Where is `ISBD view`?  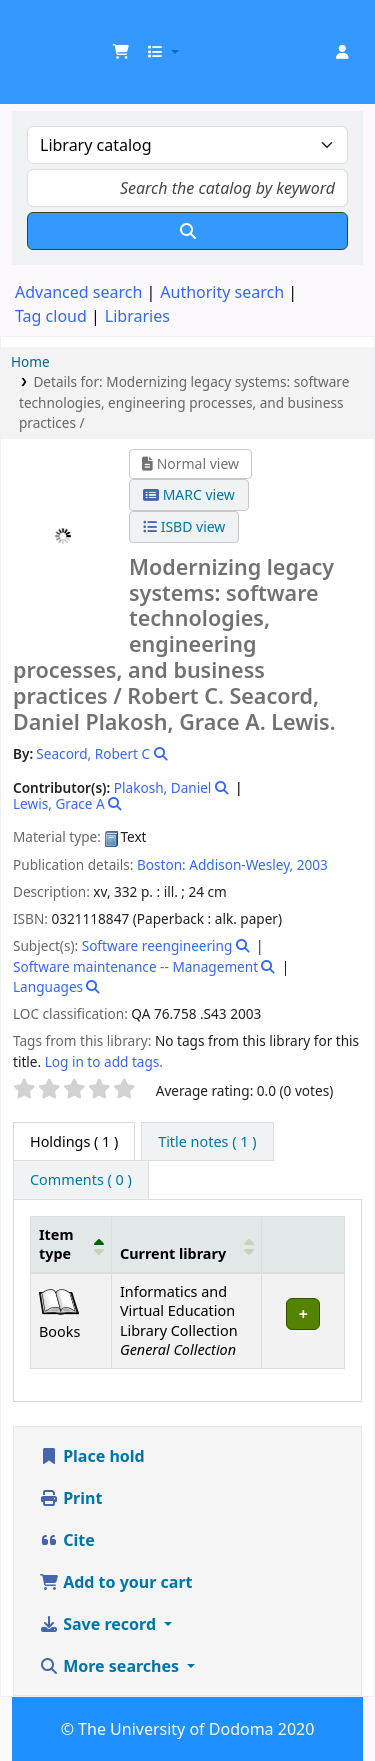 ISBD view is located at coordinates (184, 526).